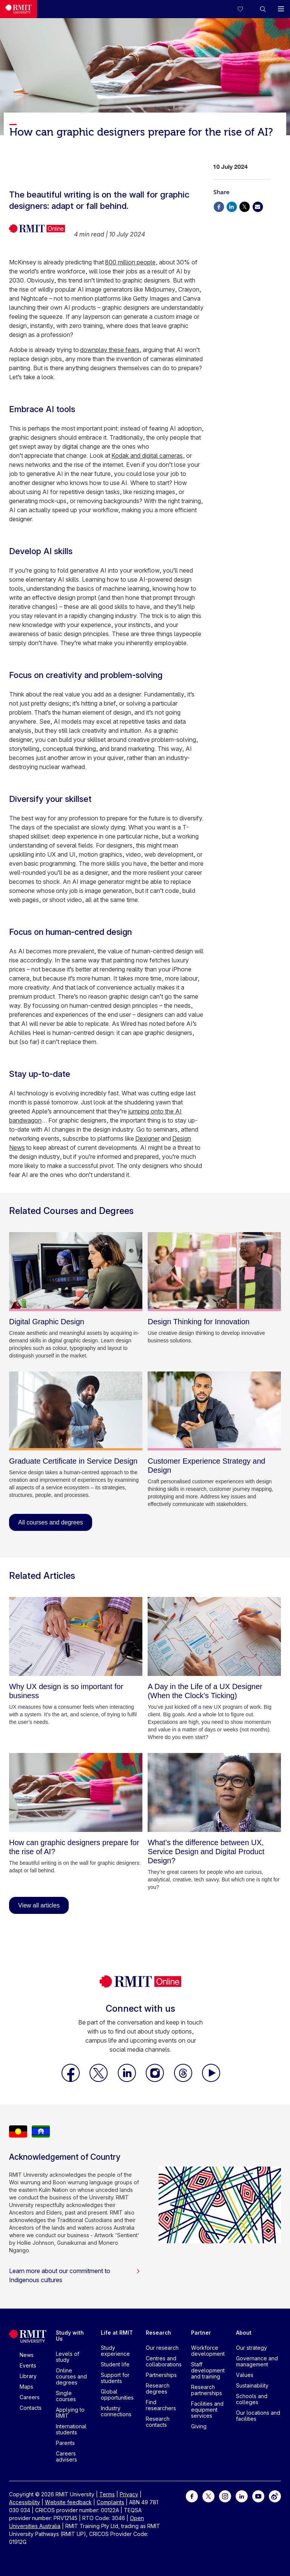 Image resolution: width=290 pixels, height=2576 pixels. What do you see at coordinates (116, 2411) in the screenshot?
I see `Industry connections` at bounding box center [116, 2411].